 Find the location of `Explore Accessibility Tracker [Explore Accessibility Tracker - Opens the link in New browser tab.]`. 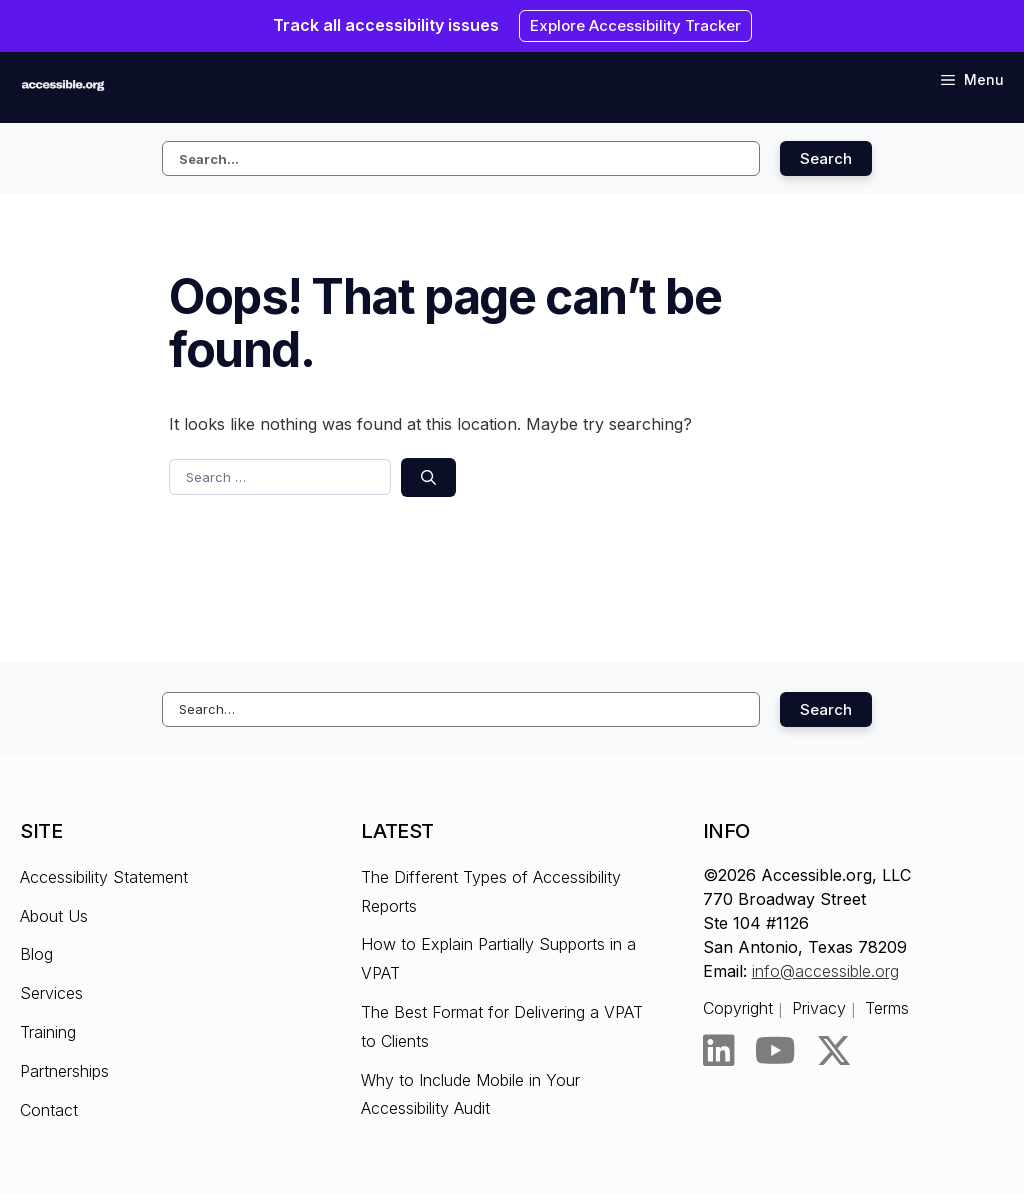

Explore Accessibility Tracker [Explore Accessibility Tracker - Opens the link in New browser tab.] is located at coordinates (635, 25).